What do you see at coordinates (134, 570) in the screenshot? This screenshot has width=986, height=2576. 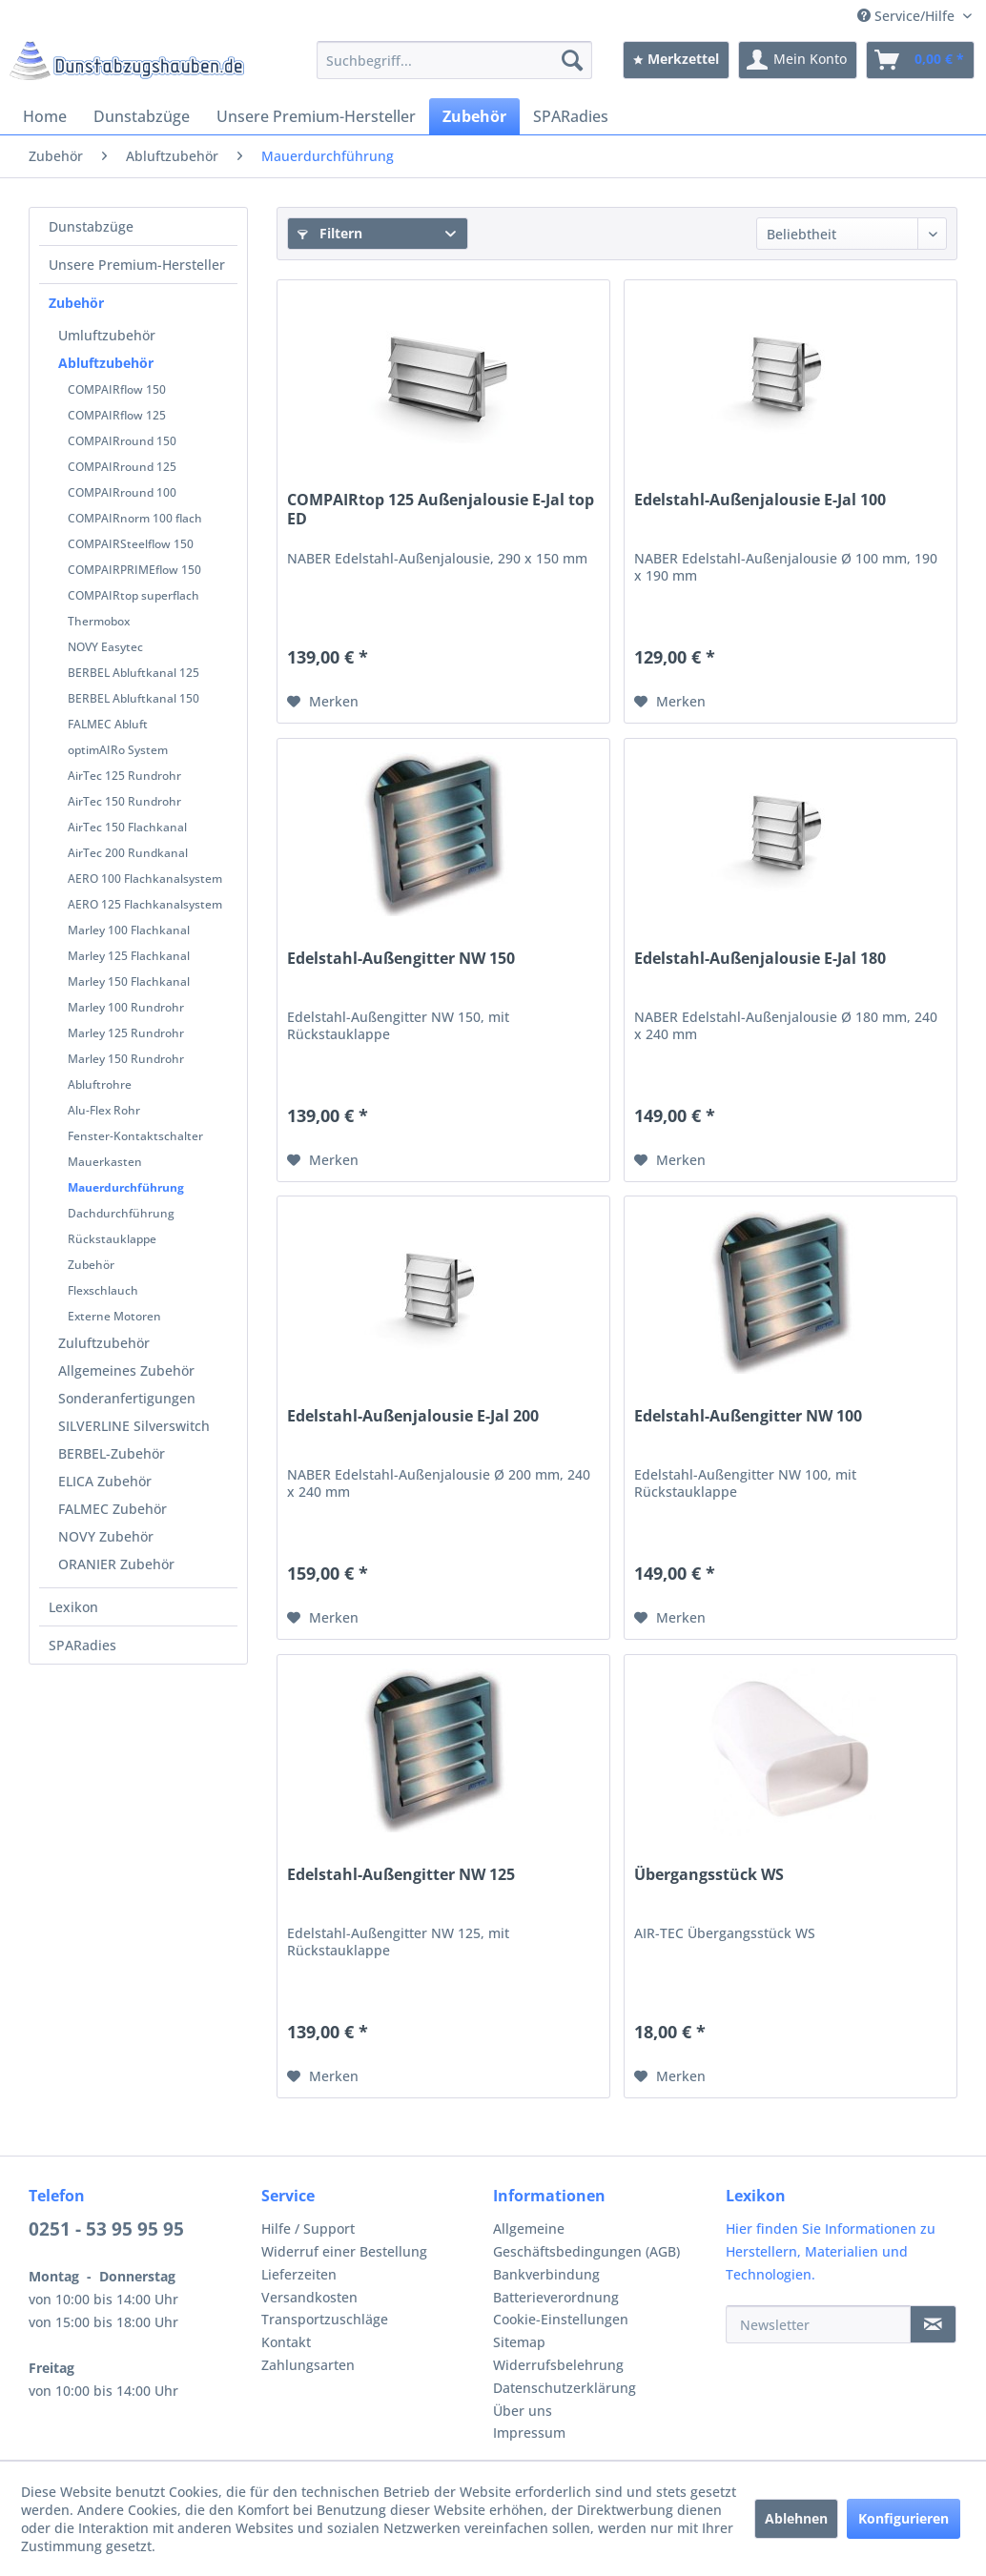 I see `COMPAIRPRIMEflow 150` at bounding box center [134, 570].